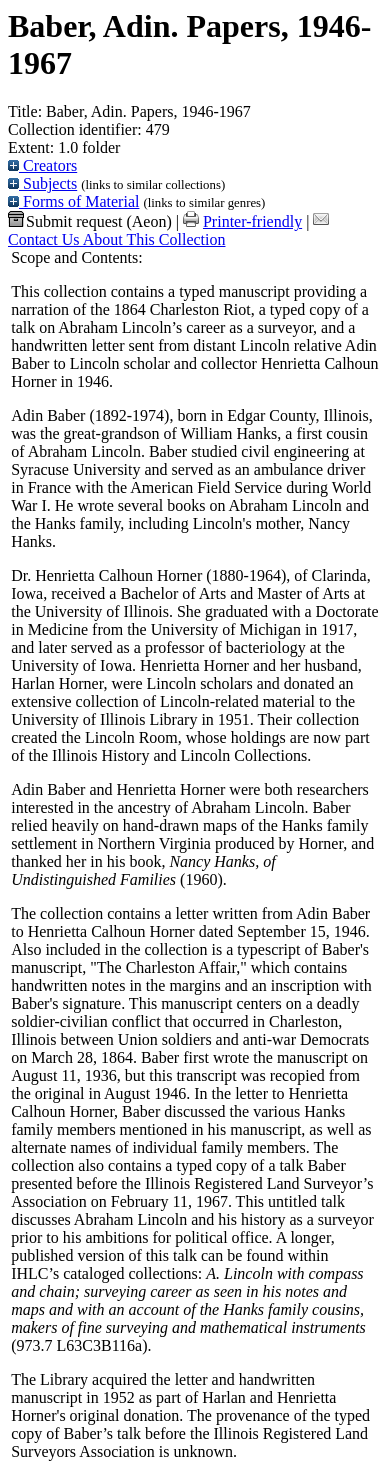 This screenshot has height=1477, width=388. Describe the element at coordinates (42, 165) in the screenshot. I see `Creators` at that location.